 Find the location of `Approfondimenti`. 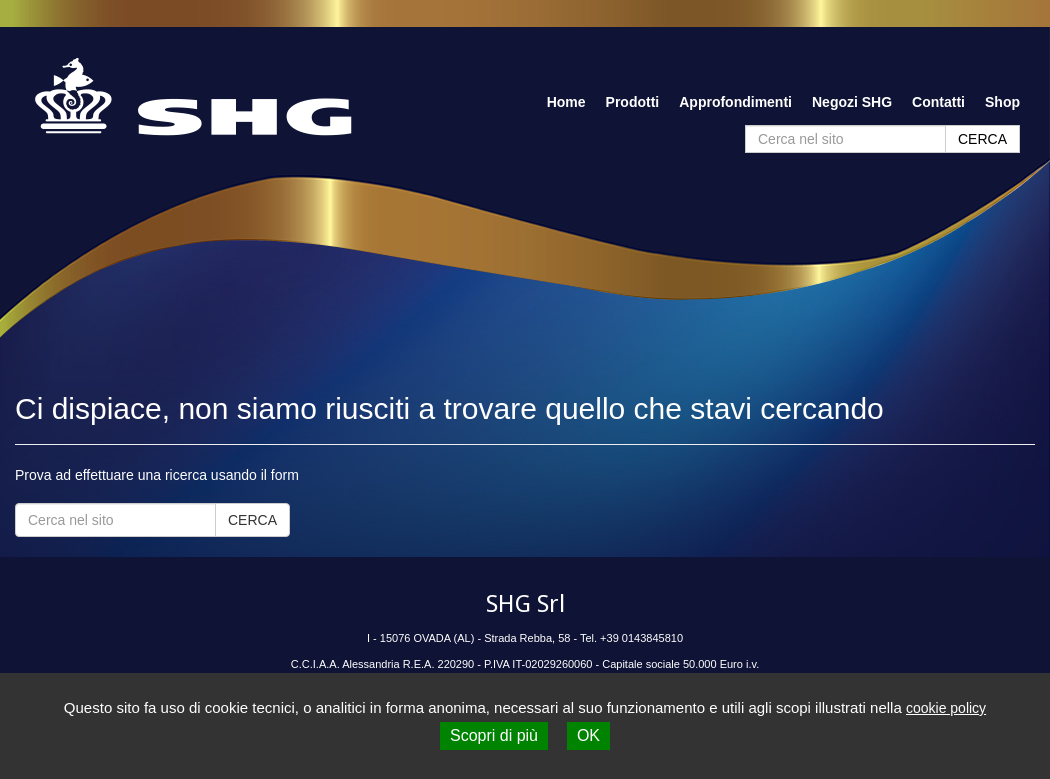

Approfondimenti is located at coordinates (735, 102).